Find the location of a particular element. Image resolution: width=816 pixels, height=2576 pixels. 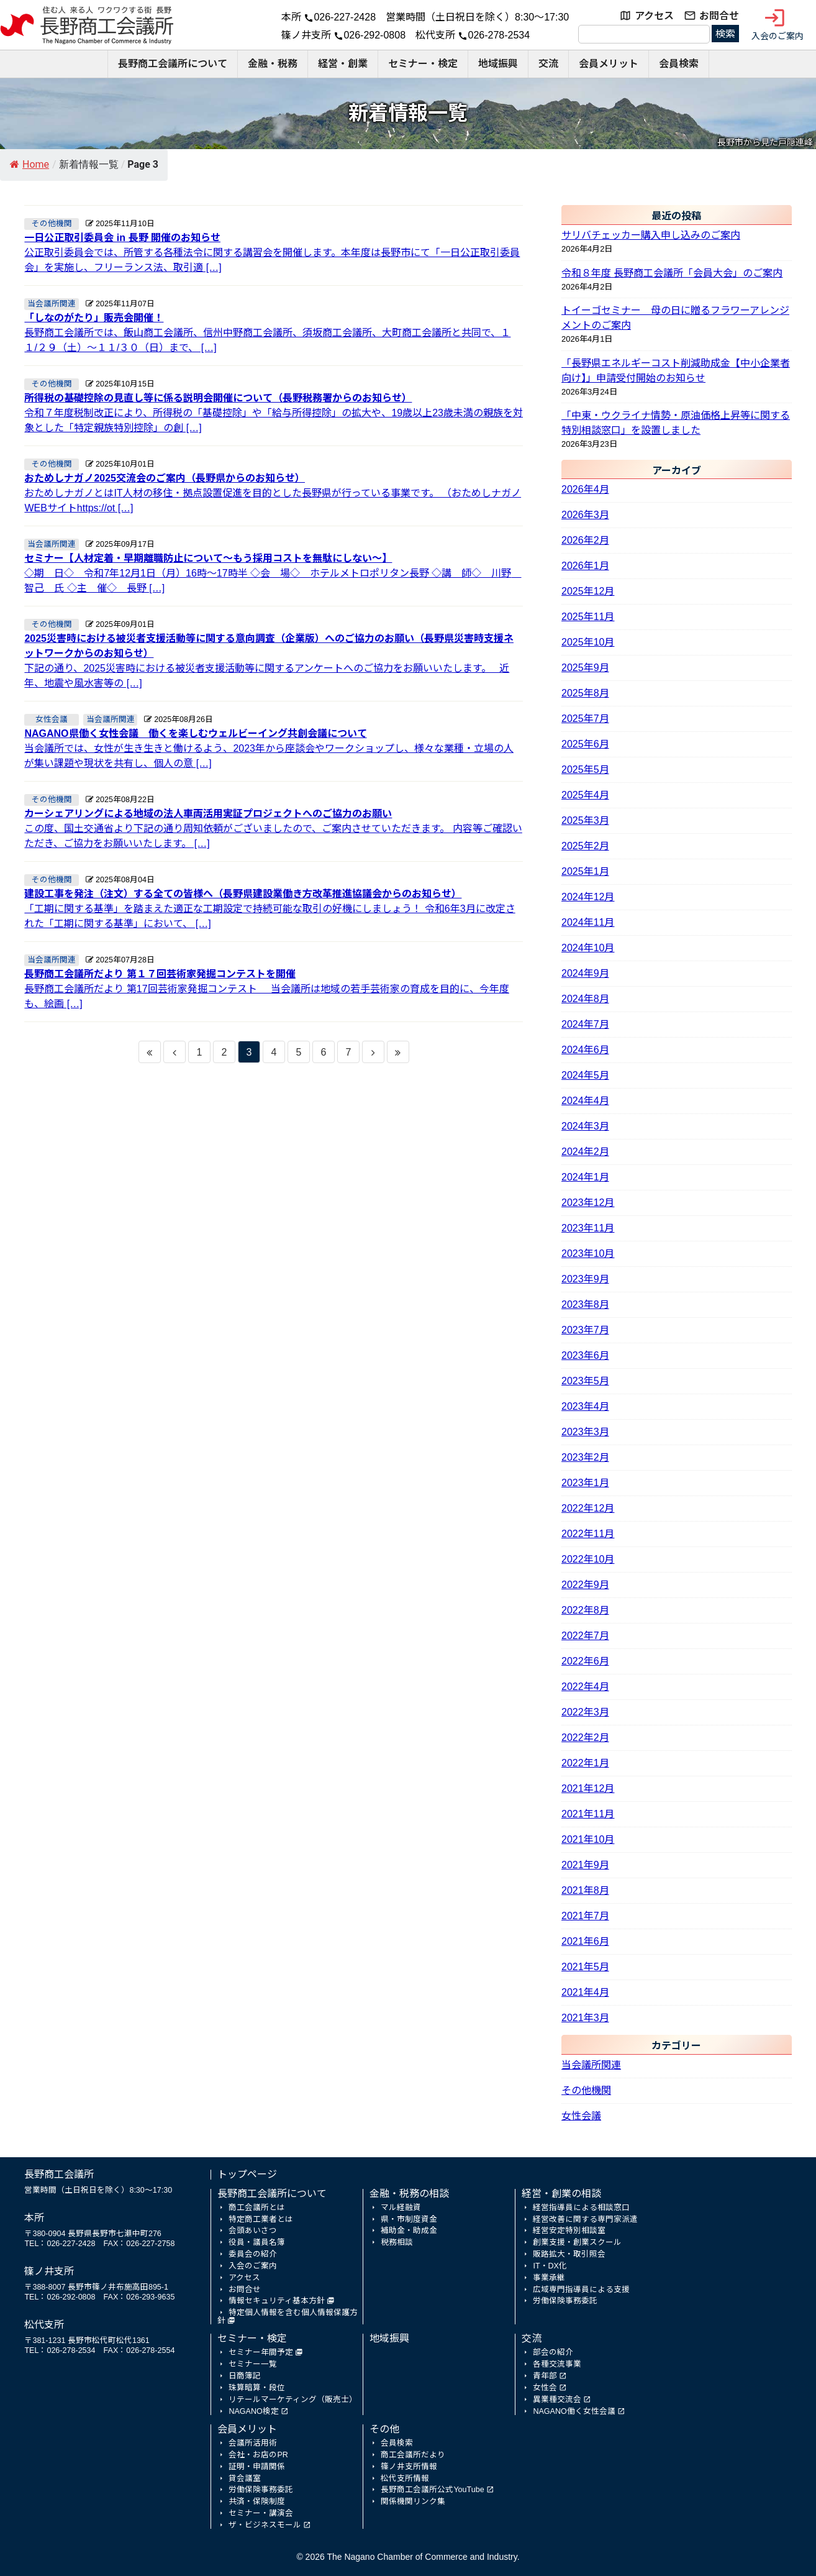

税務相談 is located at coordinates (397, 2242).